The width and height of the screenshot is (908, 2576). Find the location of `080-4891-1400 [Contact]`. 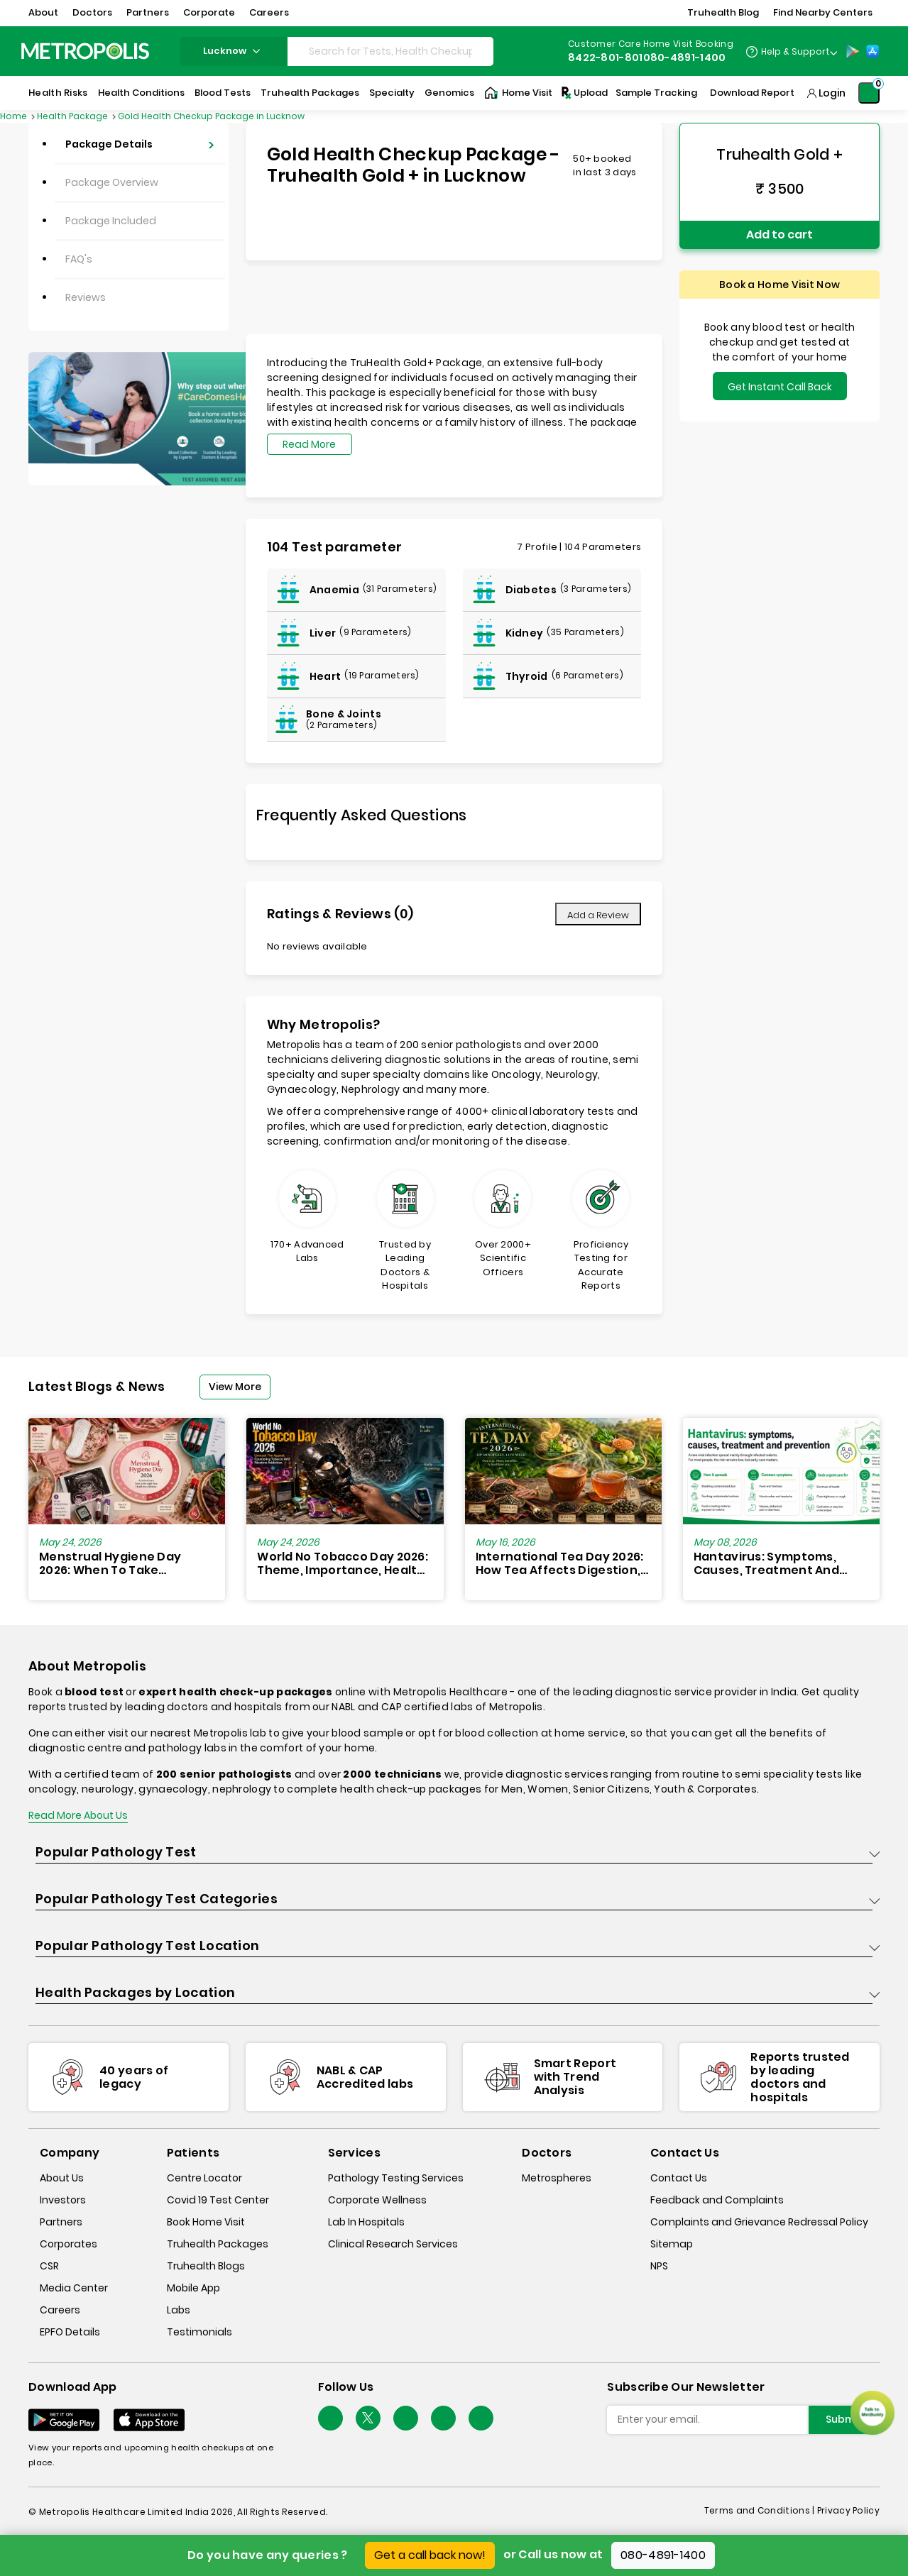

080-4891-1400 [Contact] is located at coordinates (684, 57).